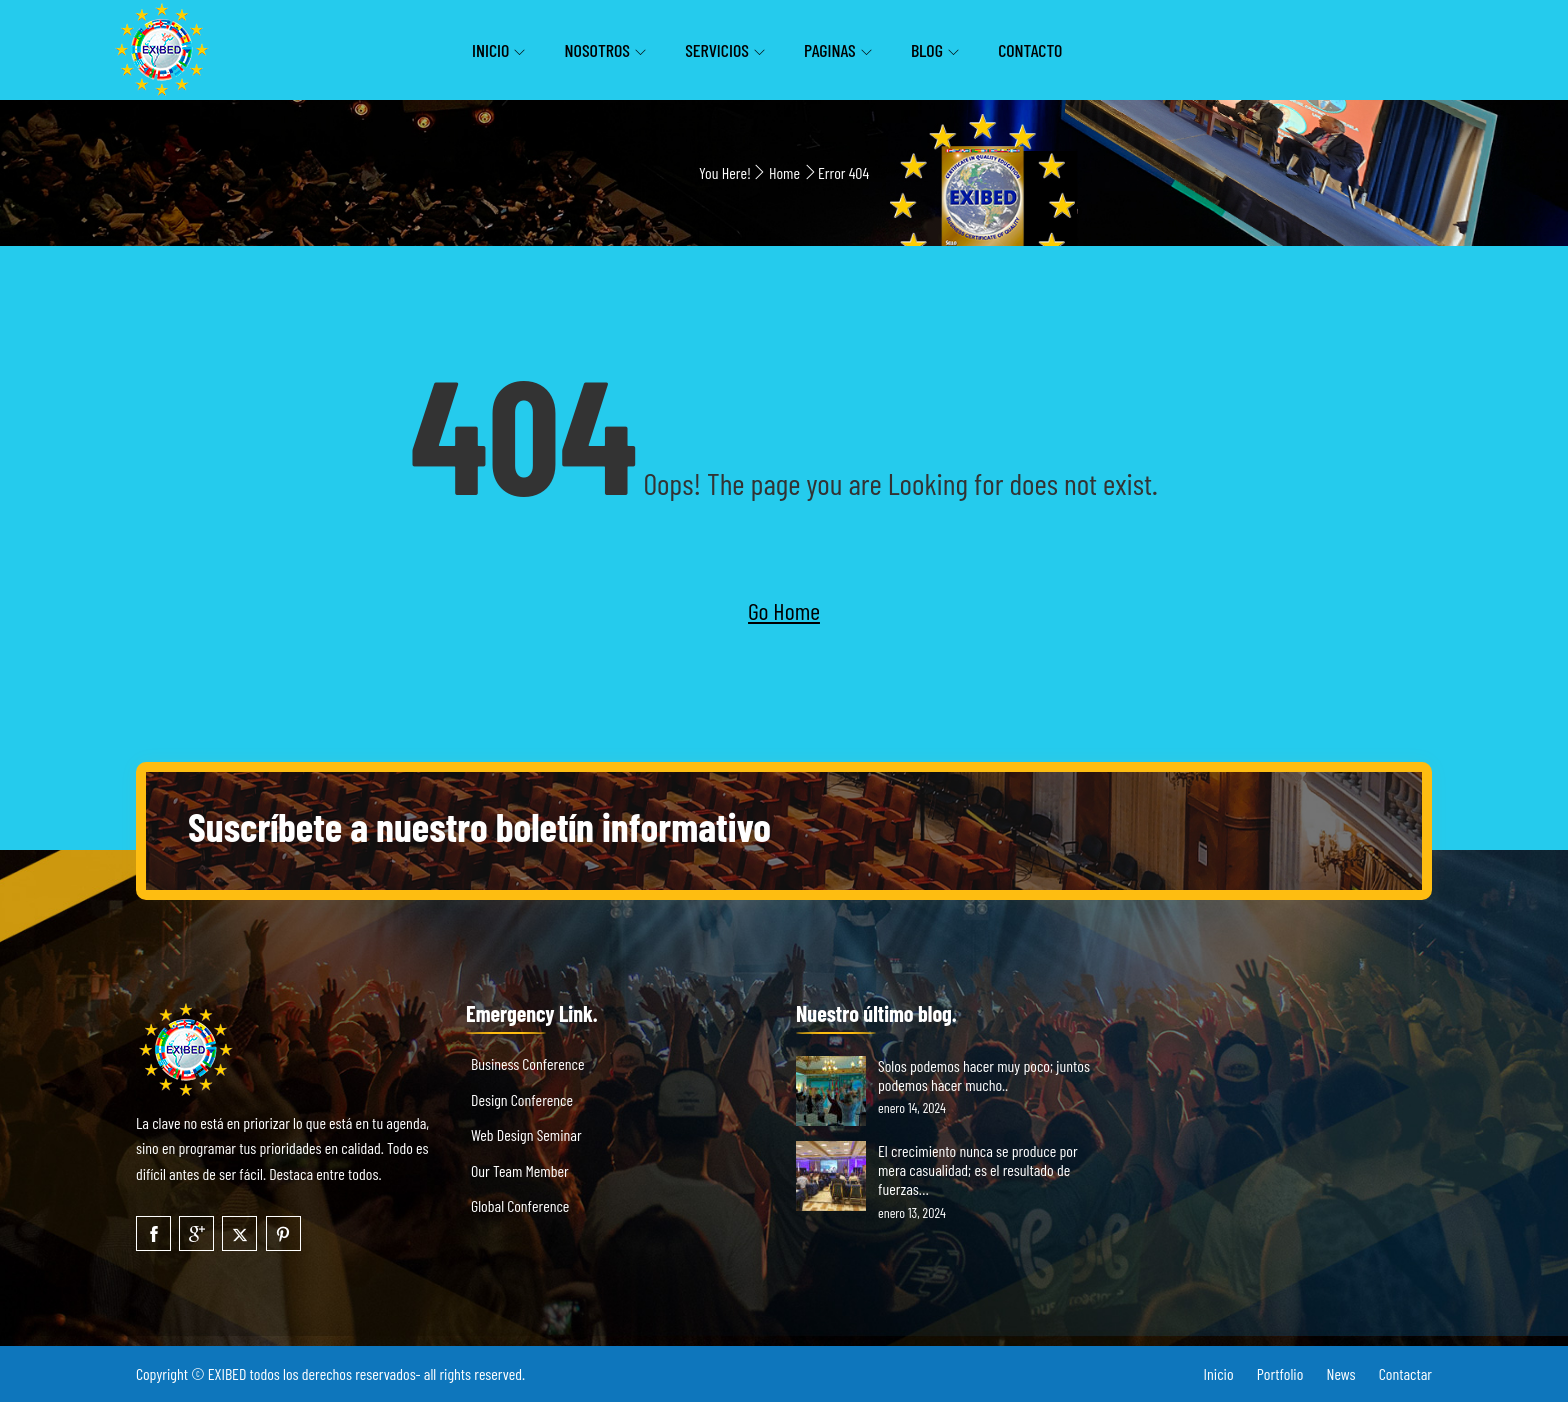 This screenshot has width=1568, height=1402. I want to click on Business Conference, so click(527, 1063).